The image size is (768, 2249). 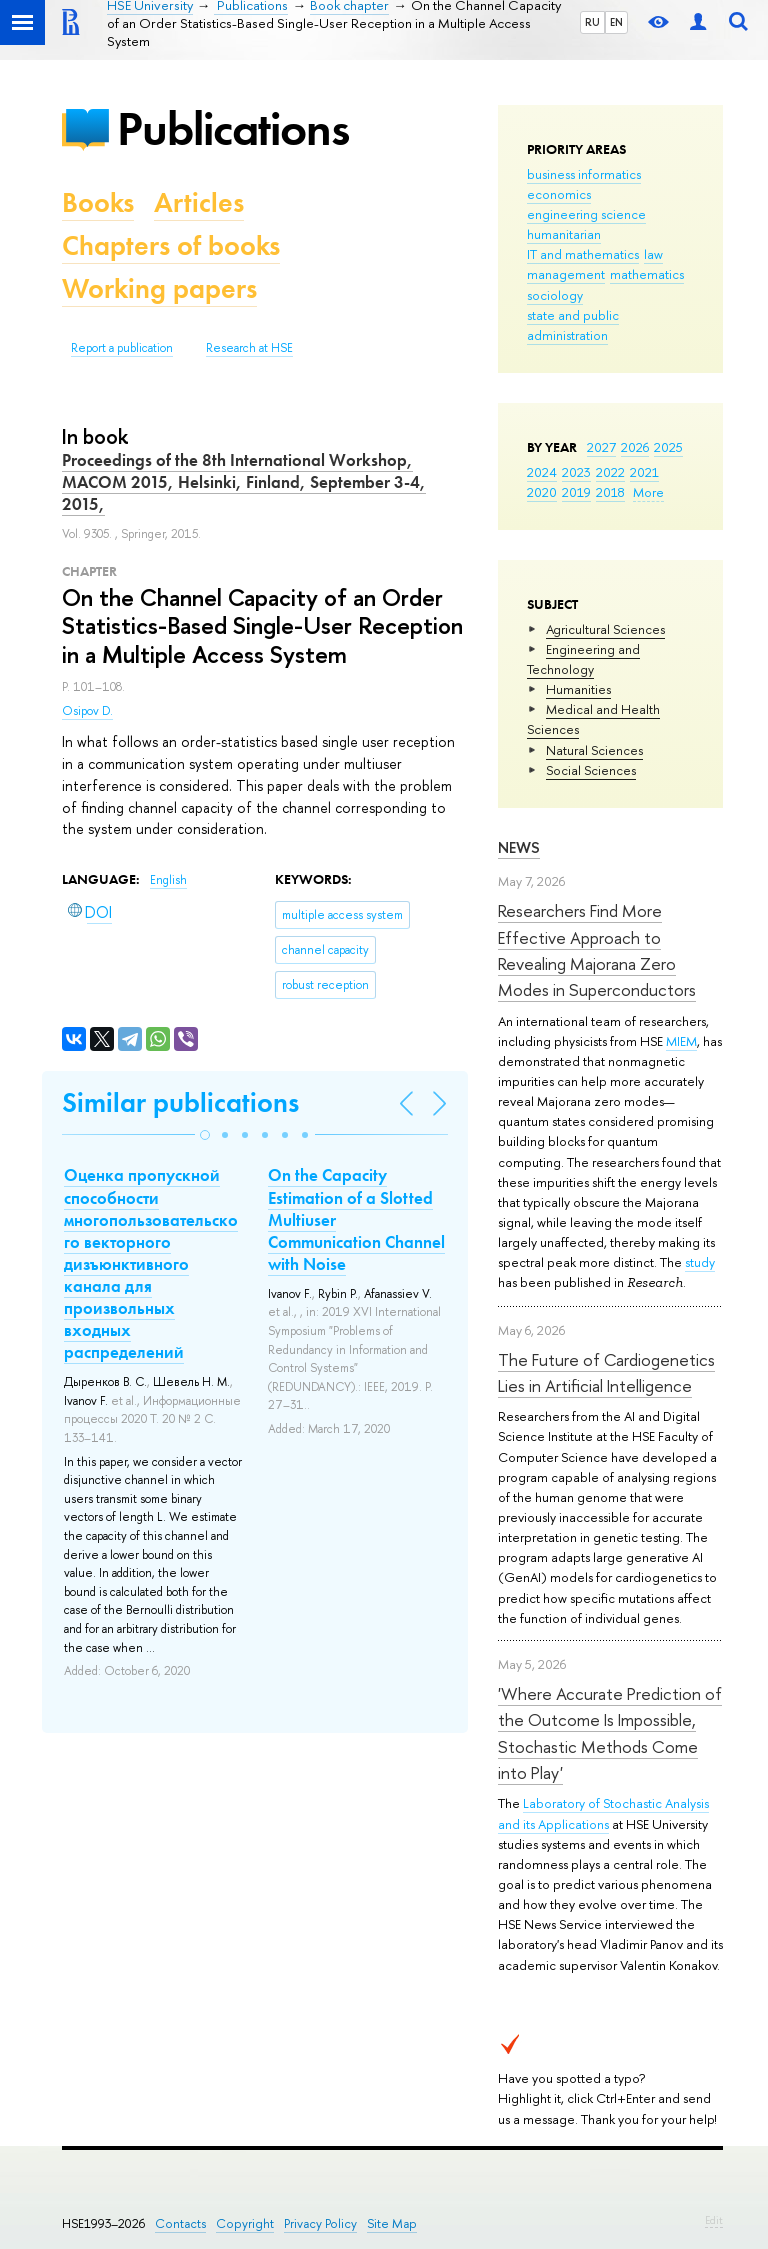 What do you see at coordinates (714, 2220) in the screenshot?
I see `Edit` at bounding box center [714, 2220].